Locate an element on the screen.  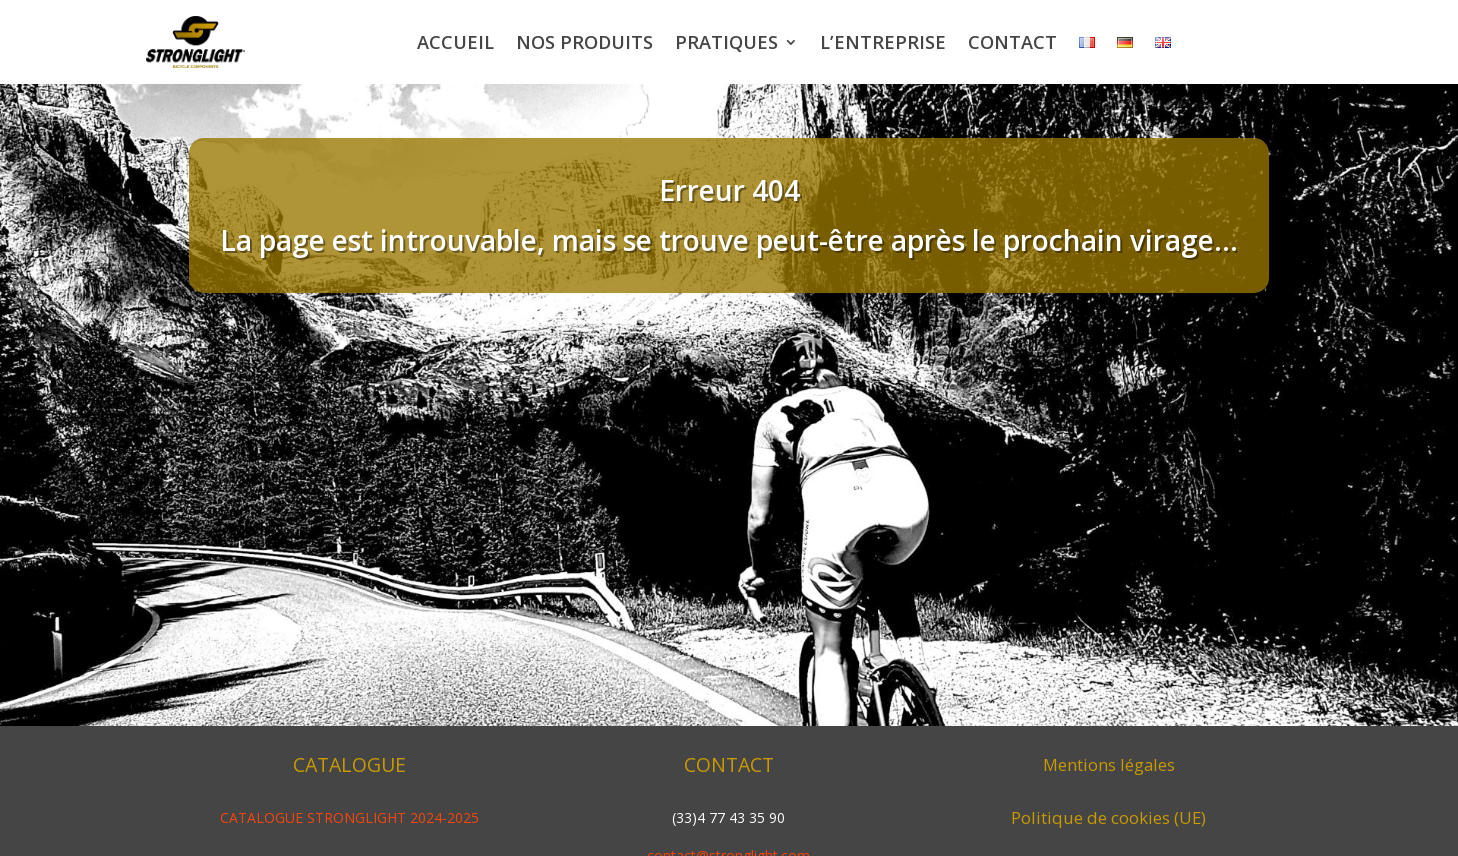
Nos produits is located at coordinates (584, 42).